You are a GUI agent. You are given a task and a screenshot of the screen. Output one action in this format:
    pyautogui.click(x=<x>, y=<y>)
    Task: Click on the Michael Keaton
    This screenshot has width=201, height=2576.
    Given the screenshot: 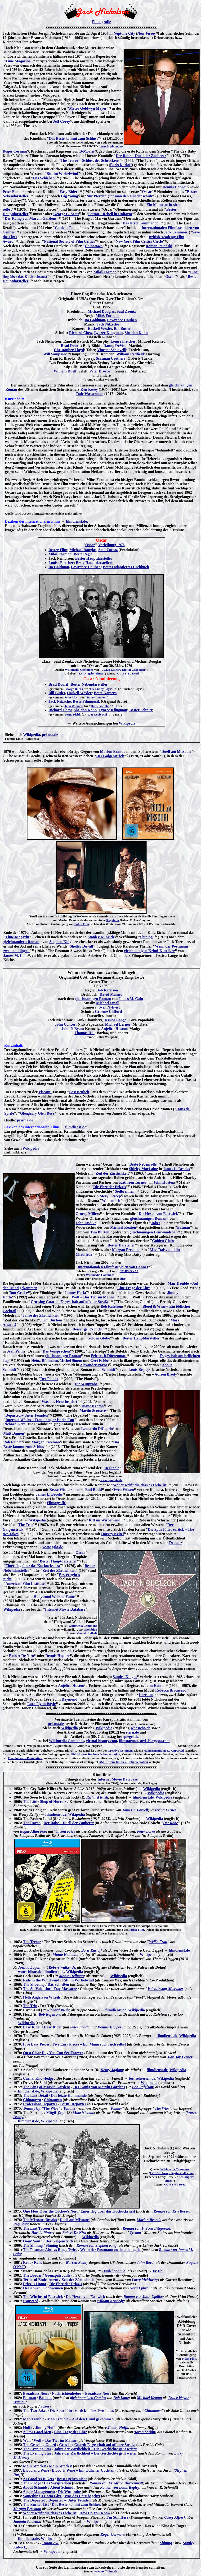 What is the action you would take?
    pyautogui.click(x=123, y=1227)
    